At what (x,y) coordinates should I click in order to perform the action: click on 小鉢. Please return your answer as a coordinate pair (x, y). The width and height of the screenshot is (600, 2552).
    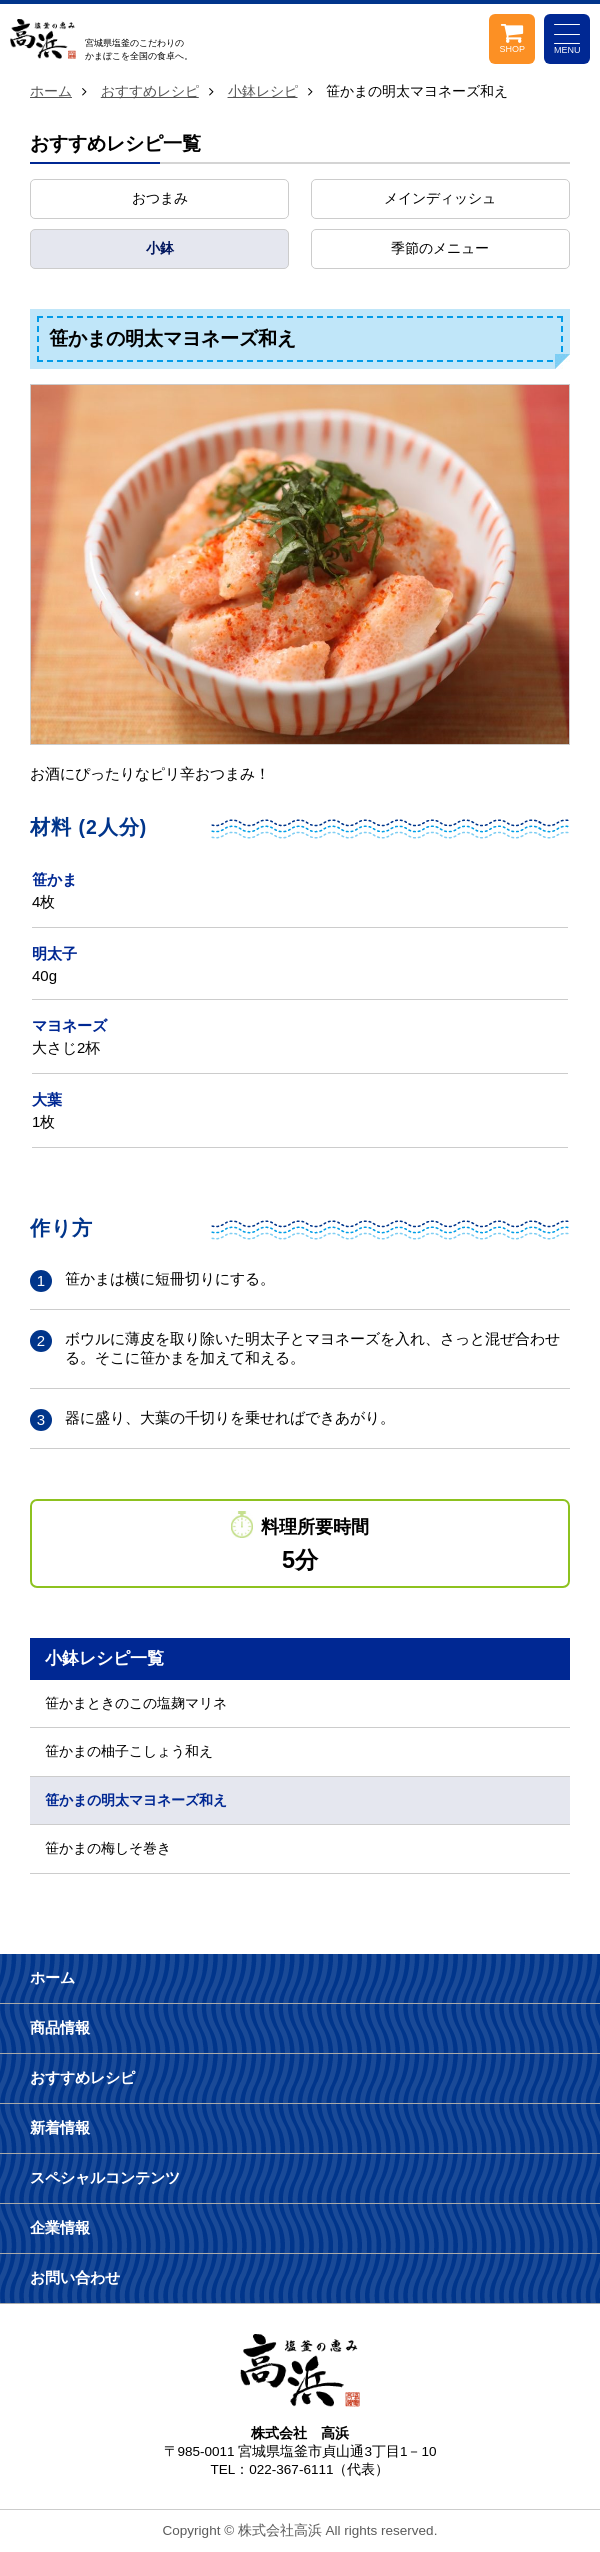
    Looking at the image, I should click on (160, 248).